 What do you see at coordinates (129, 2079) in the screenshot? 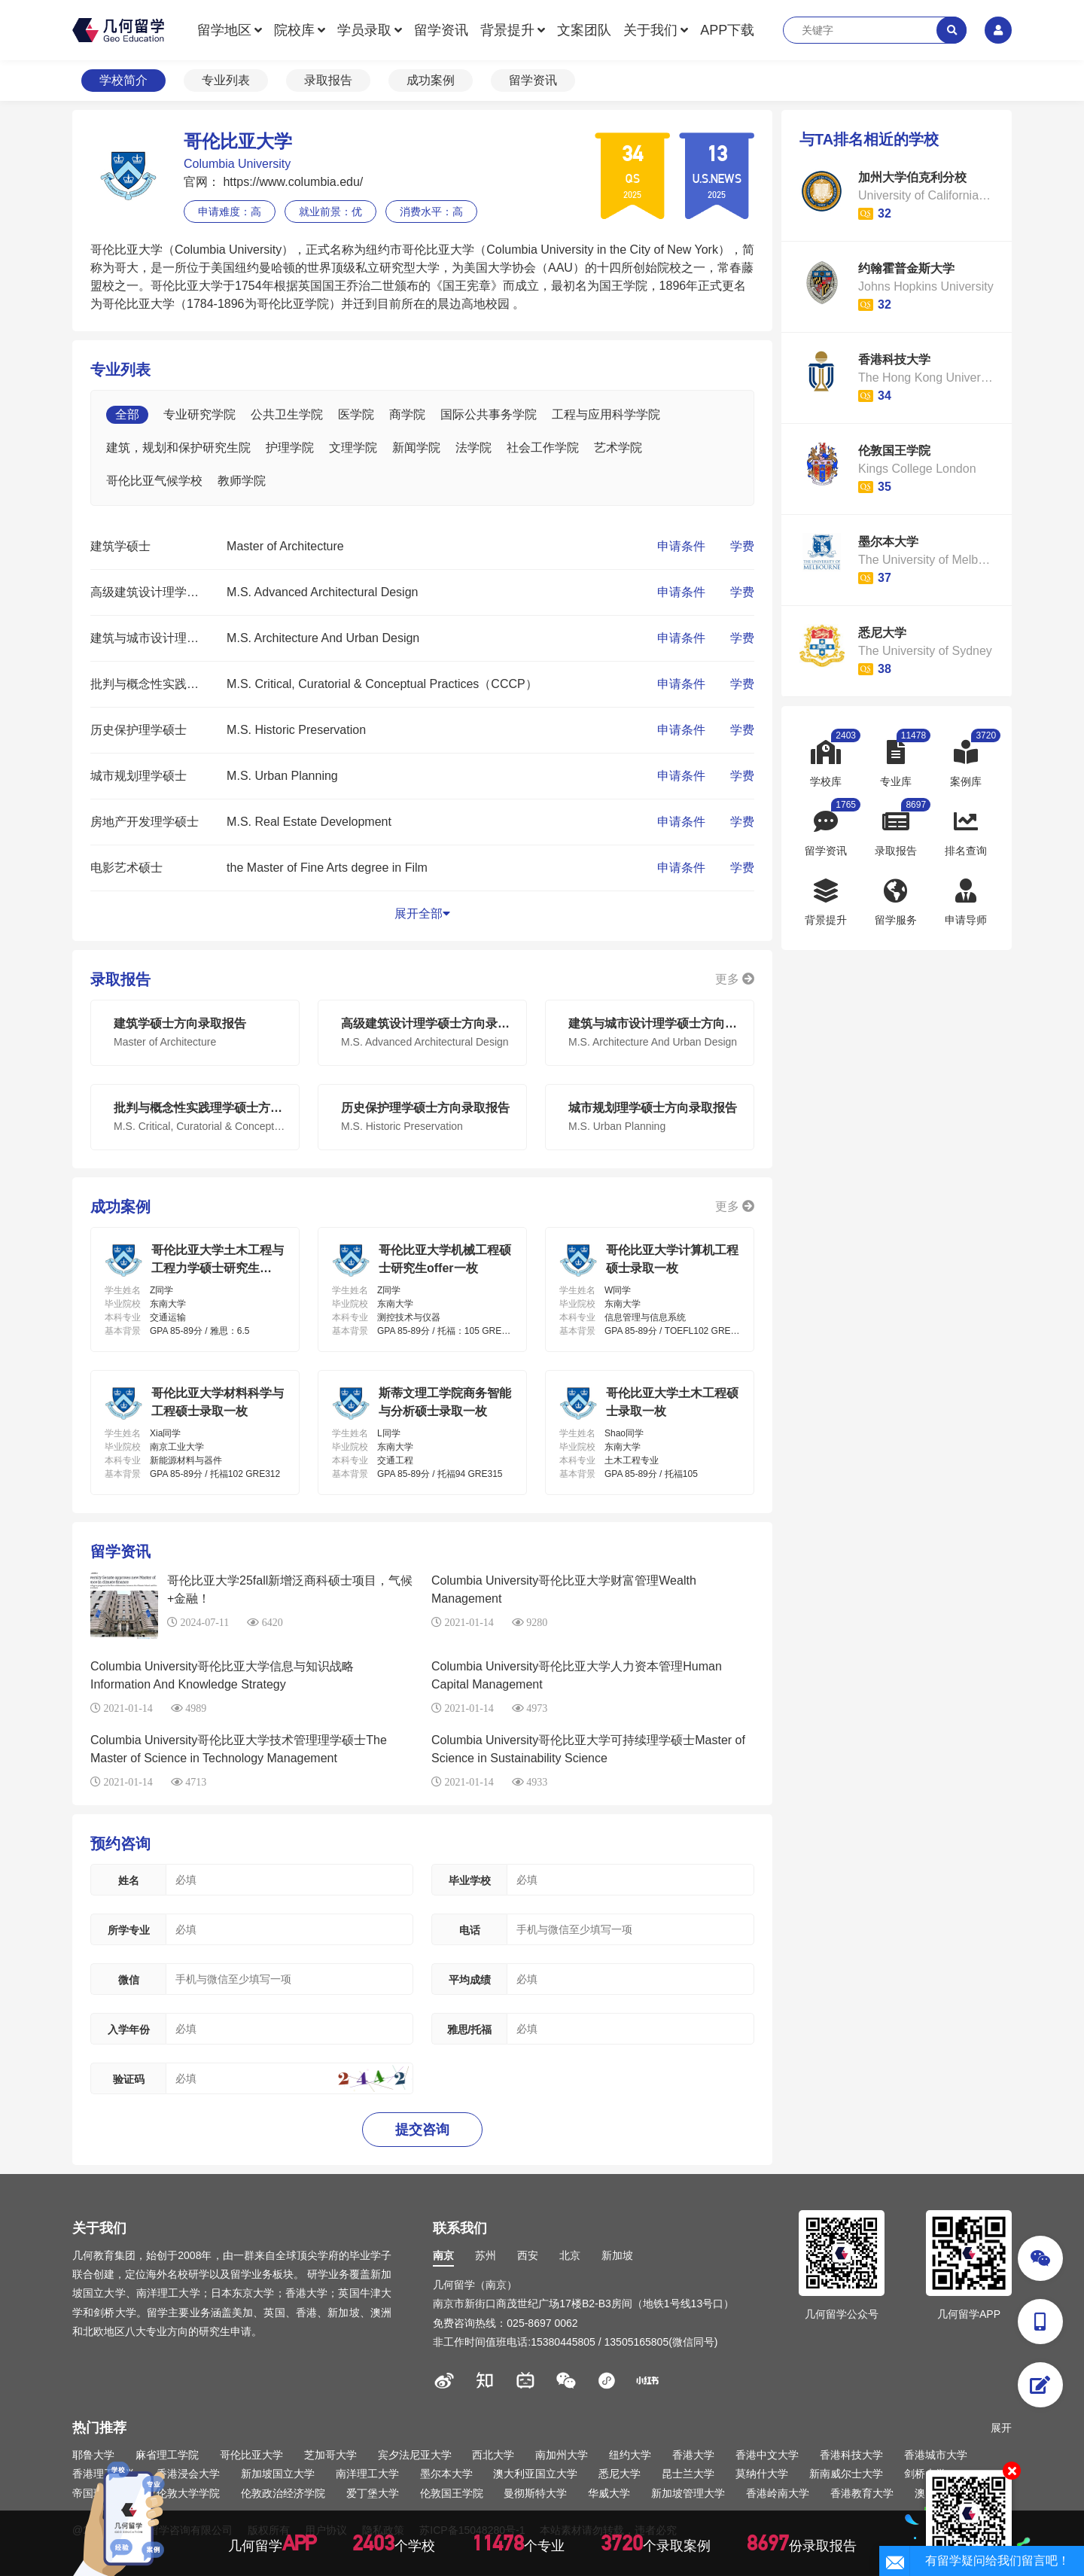
I see `验证码` at bounding box center [129, 2079].